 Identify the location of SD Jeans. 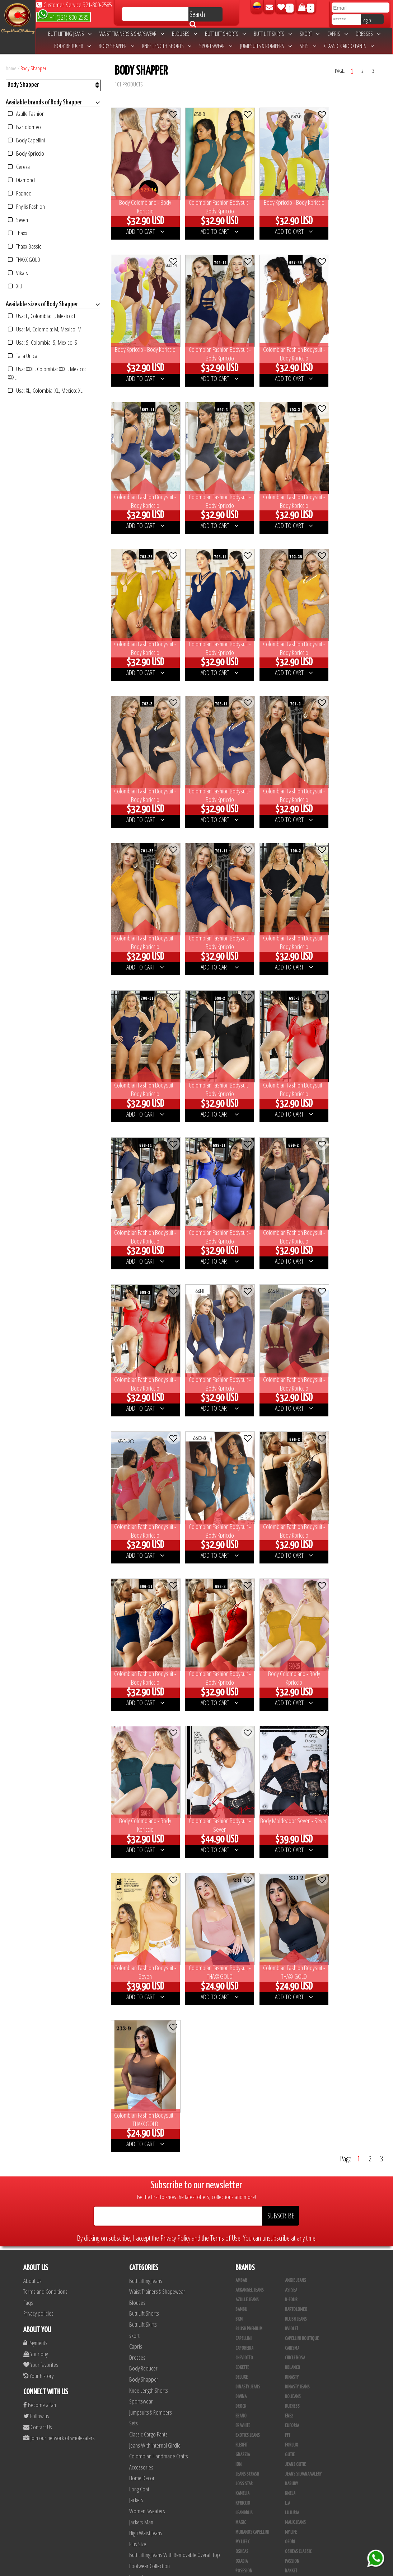
(292, 1930).